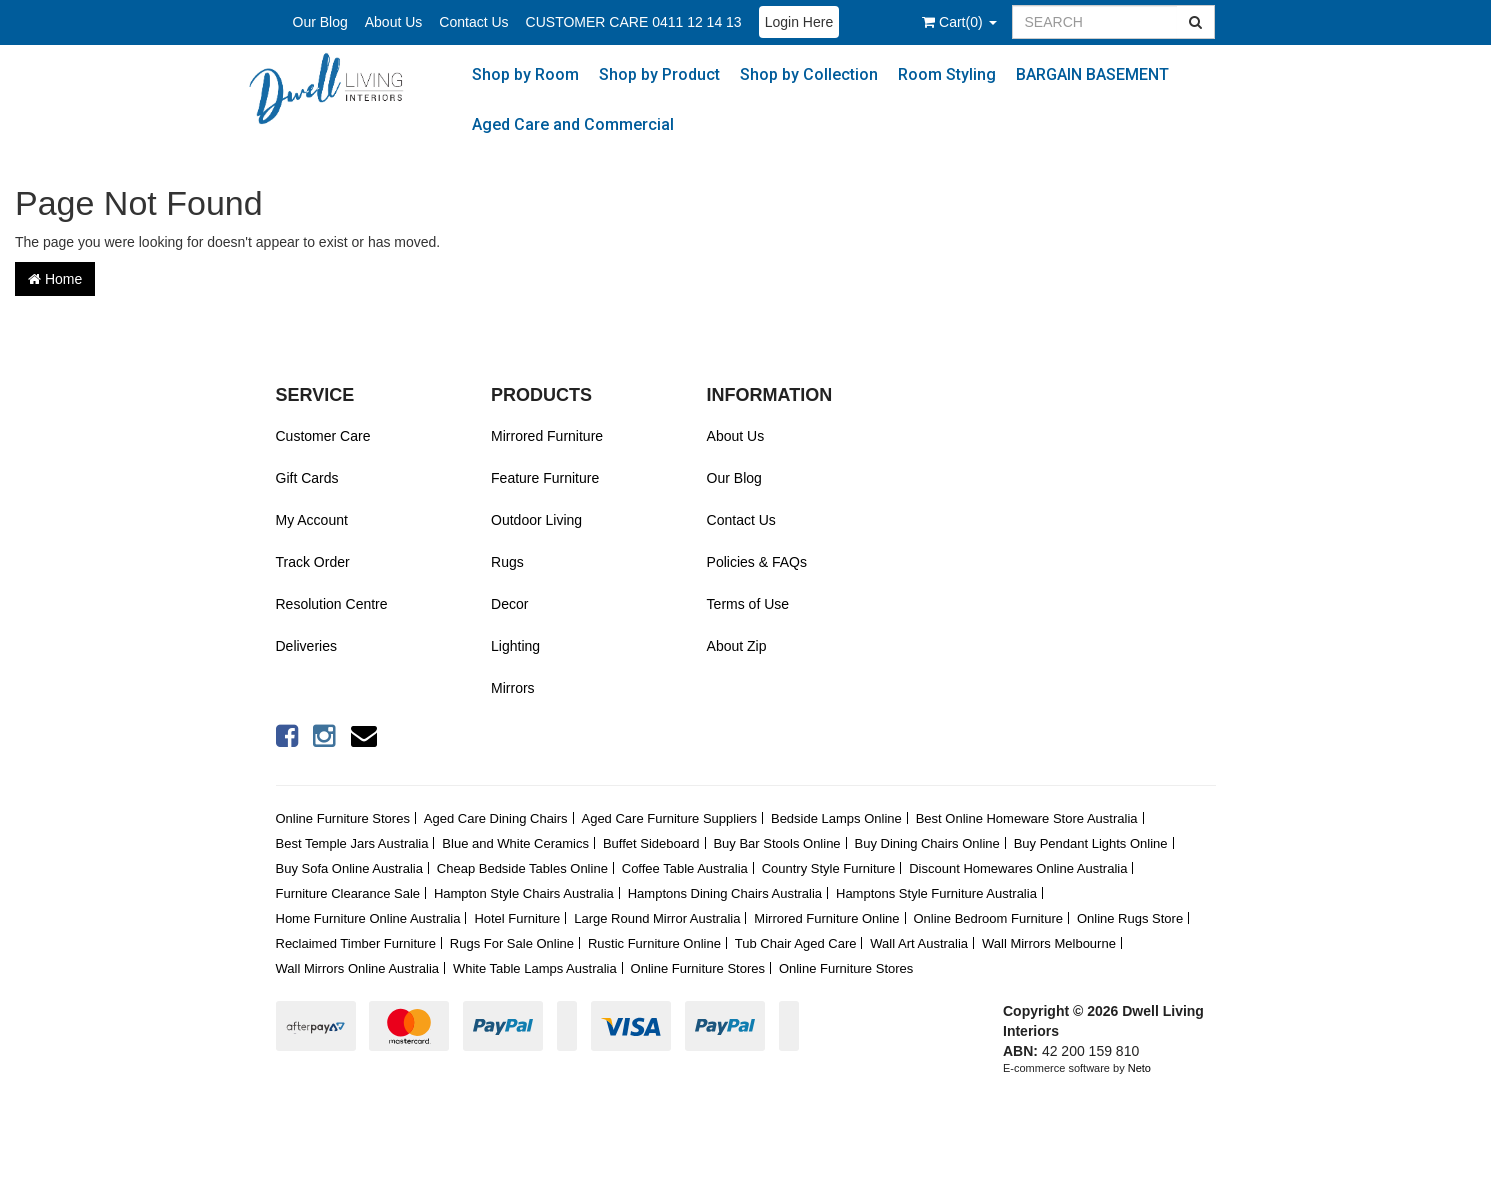  What do you see at coordinates (659, 74) in the screenshot?
I see `Shop by Product` at bounding box center [659, 74].